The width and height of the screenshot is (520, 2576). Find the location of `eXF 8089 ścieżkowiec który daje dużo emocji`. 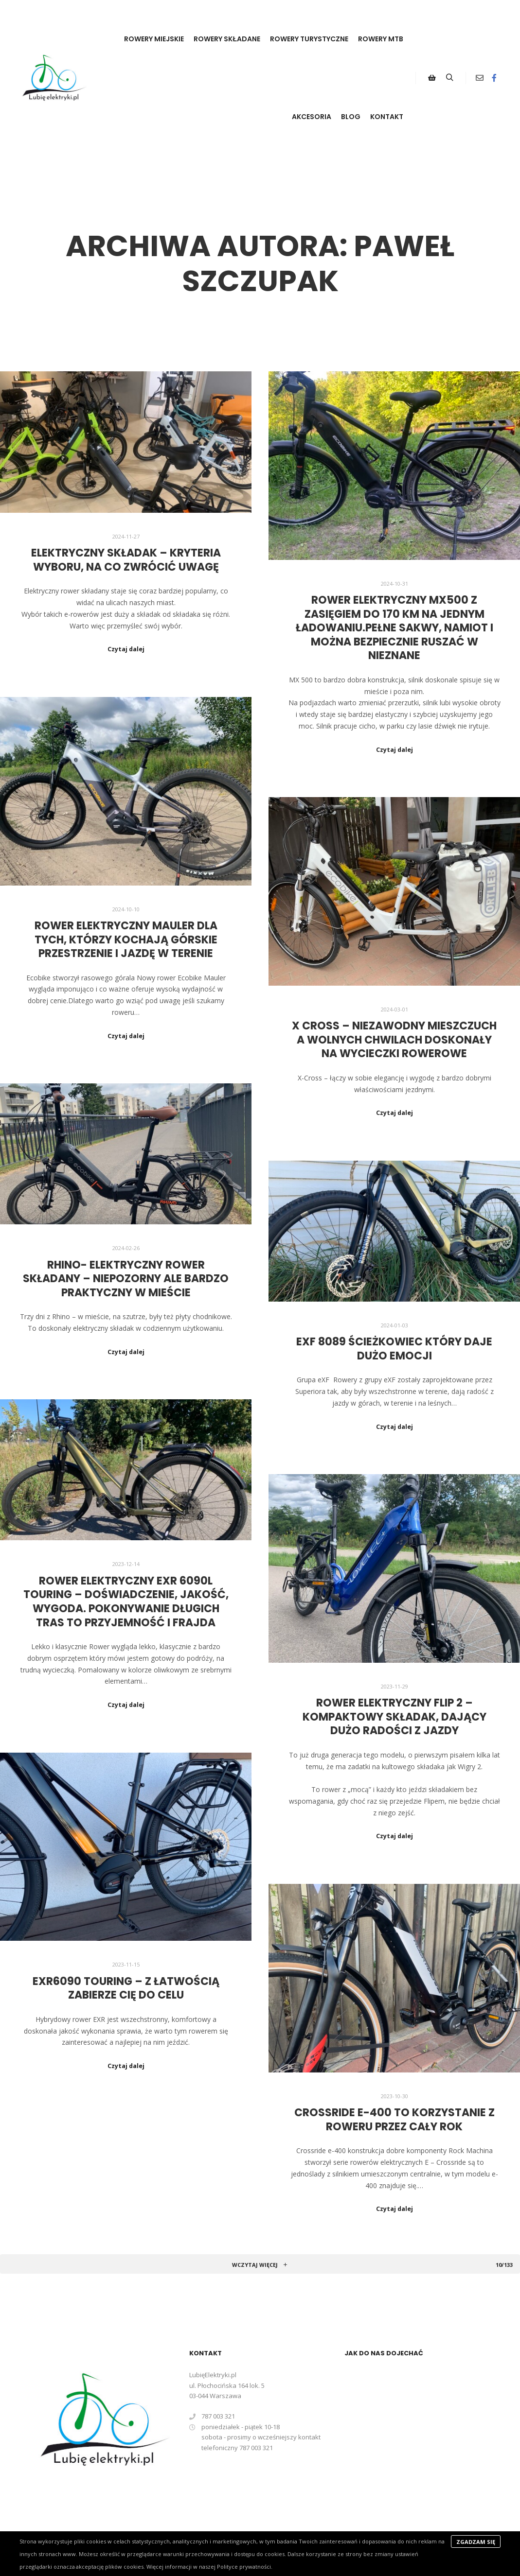

eXF 8089 ścieżkowiec który daje dużo emocji is located at coordinates (394, 1348).